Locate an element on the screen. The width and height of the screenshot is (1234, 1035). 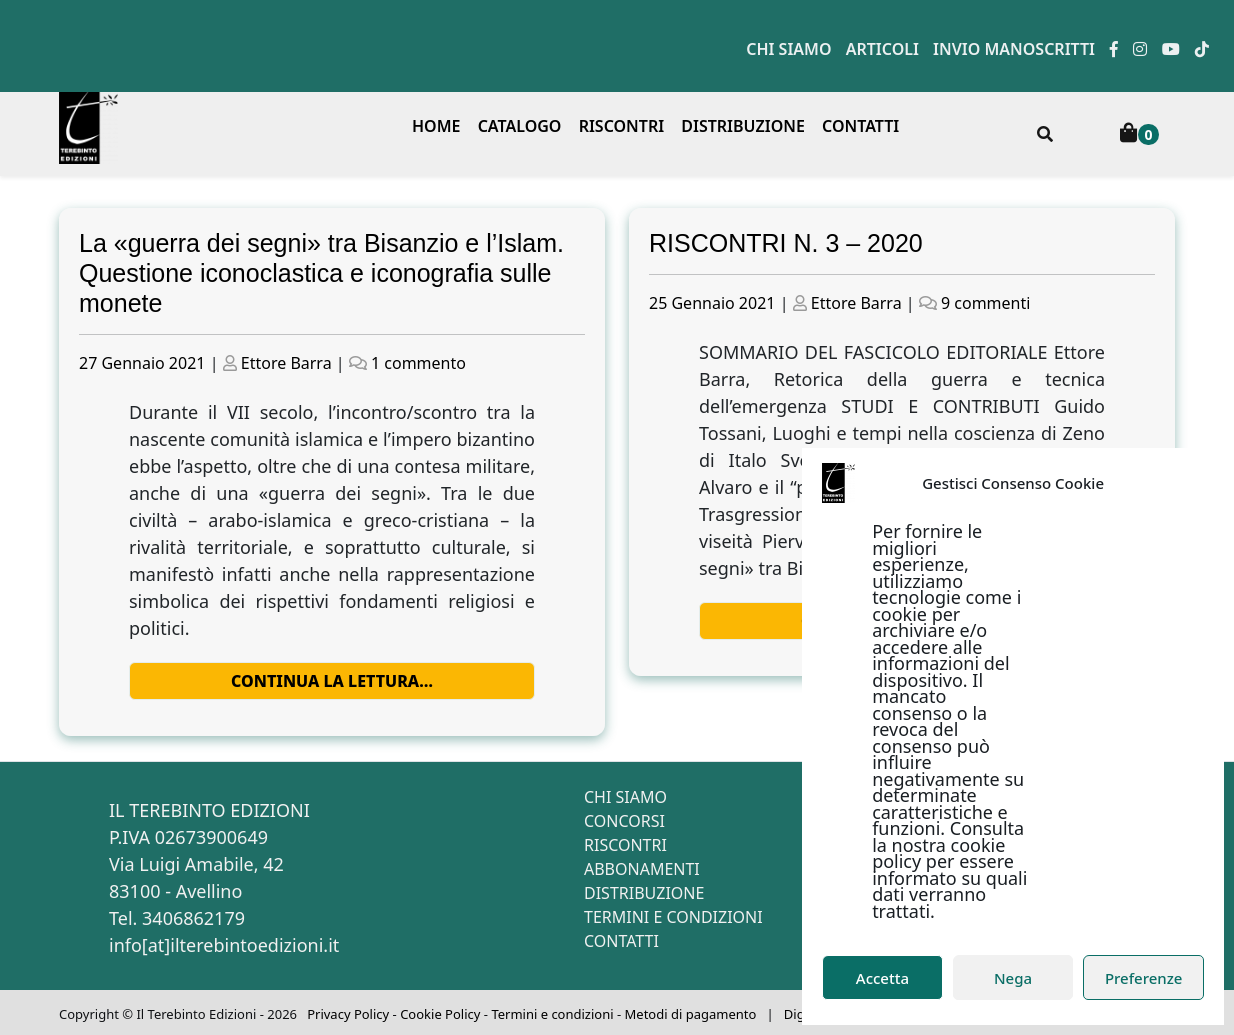
RISCONTRI N. 3 – 2020 is located at coordinates (786, 243).